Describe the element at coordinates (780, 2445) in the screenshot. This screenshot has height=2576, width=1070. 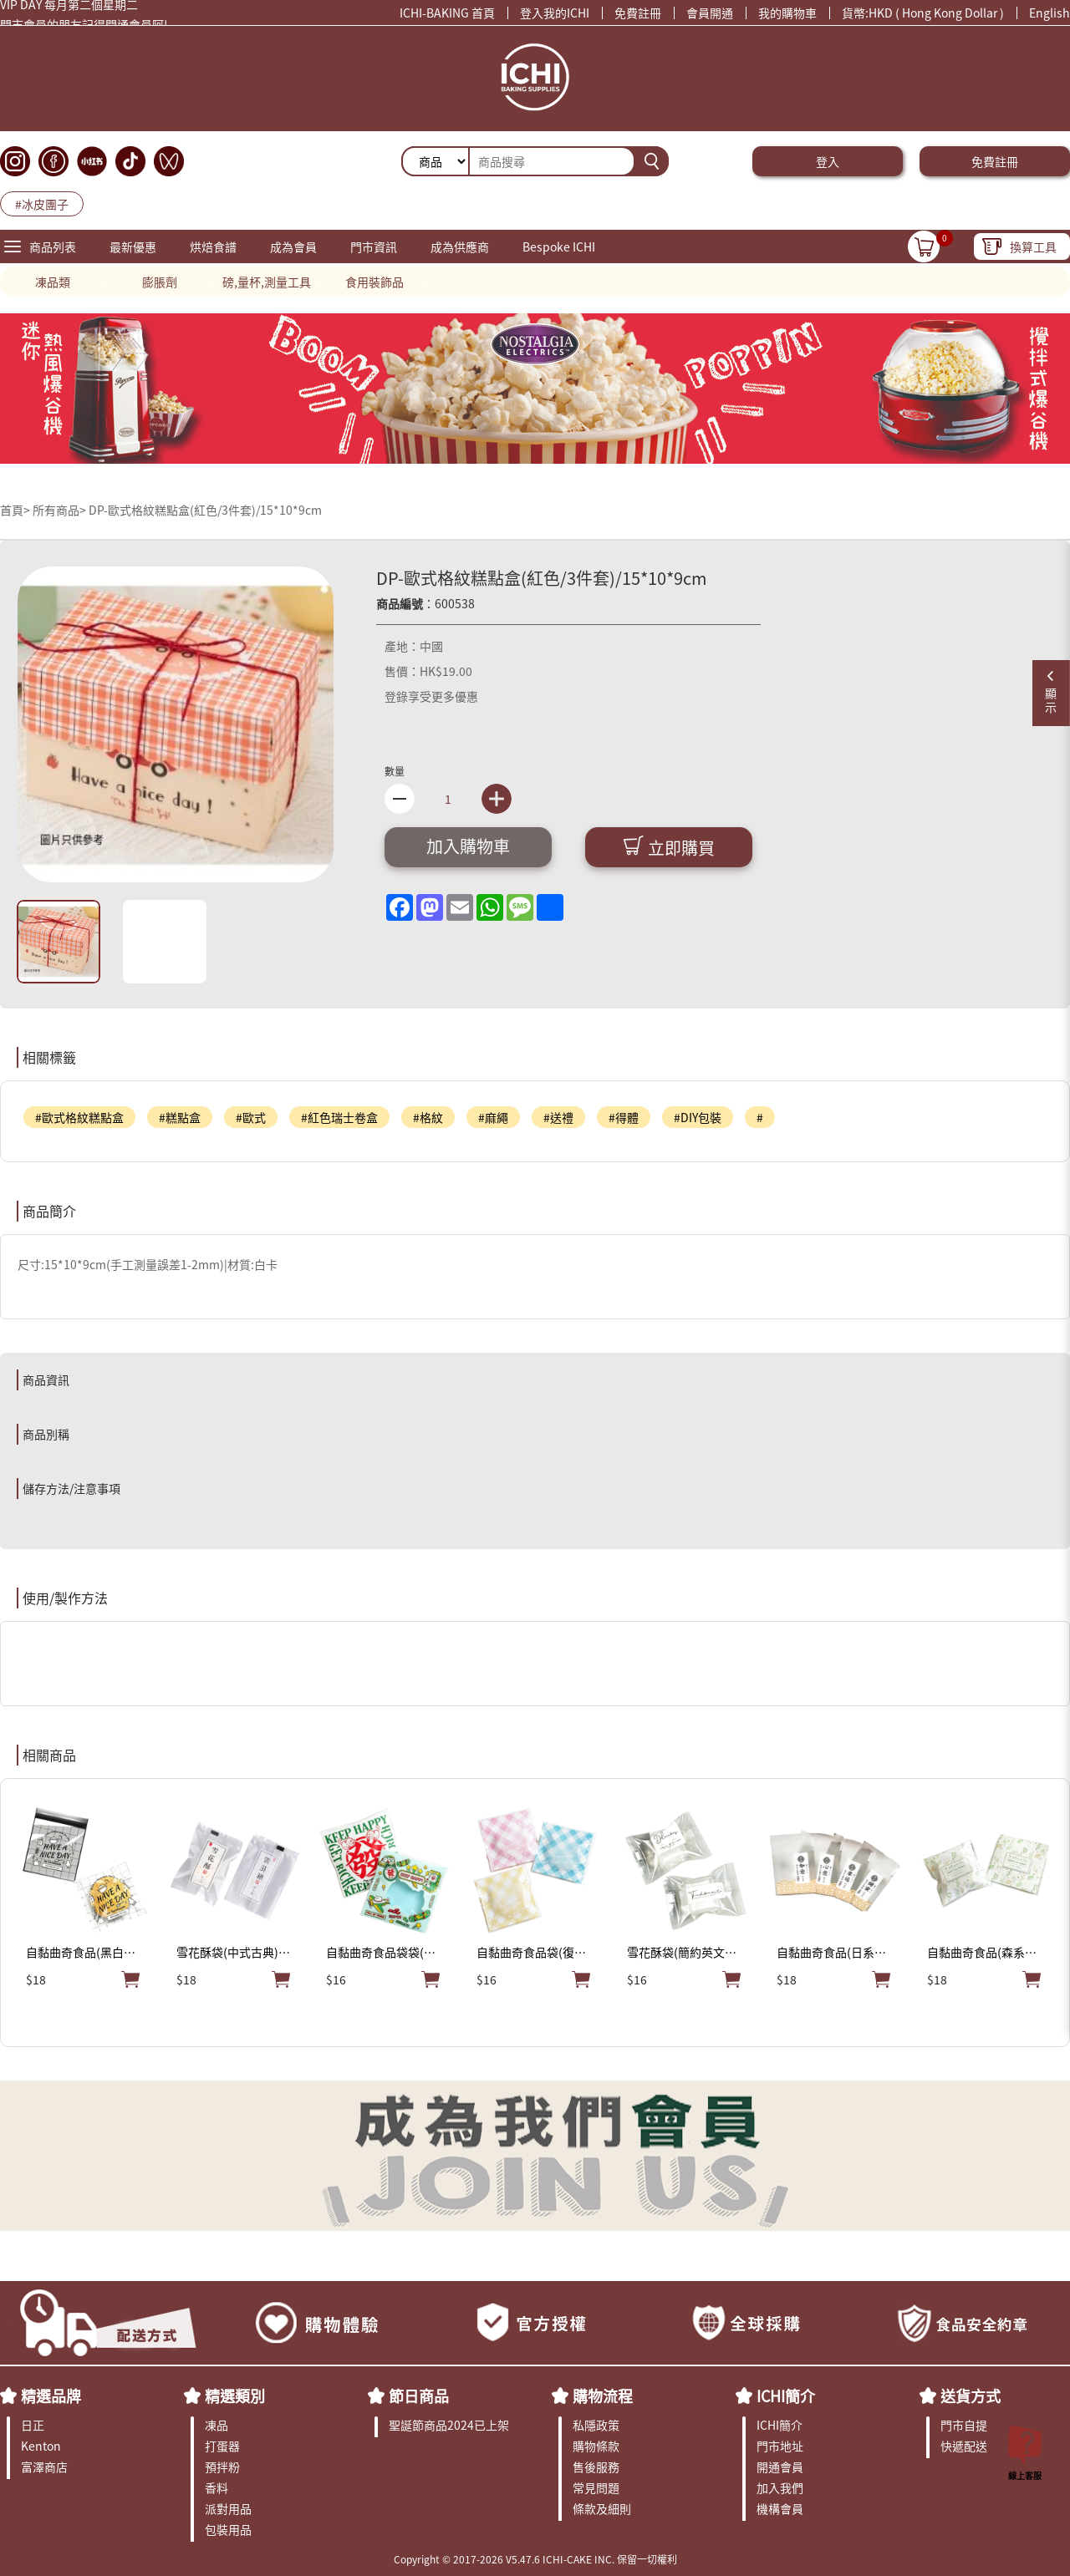
I see `門市地址` at that location.